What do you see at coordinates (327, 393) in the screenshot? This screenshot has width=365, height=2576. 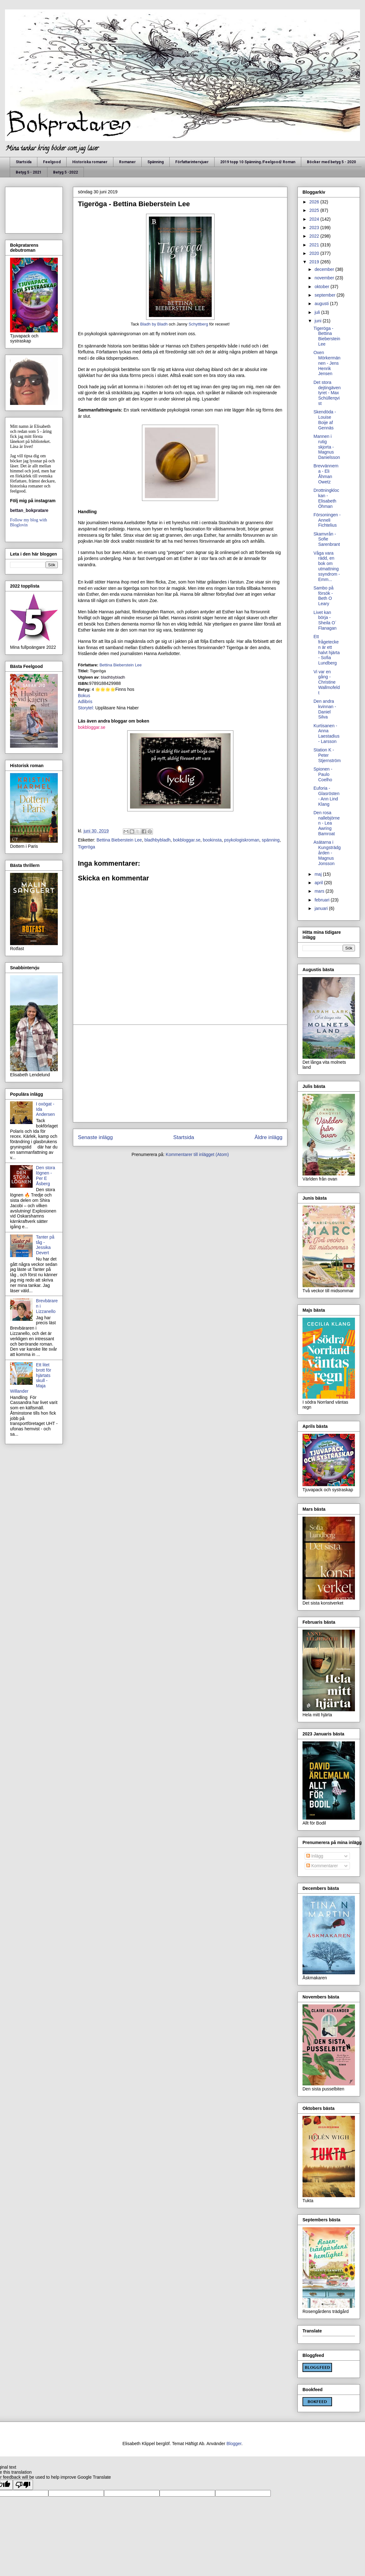 I see `Det stora dejtingäventyret - Max Schüllerqvist` at bounding box center [327, 393].